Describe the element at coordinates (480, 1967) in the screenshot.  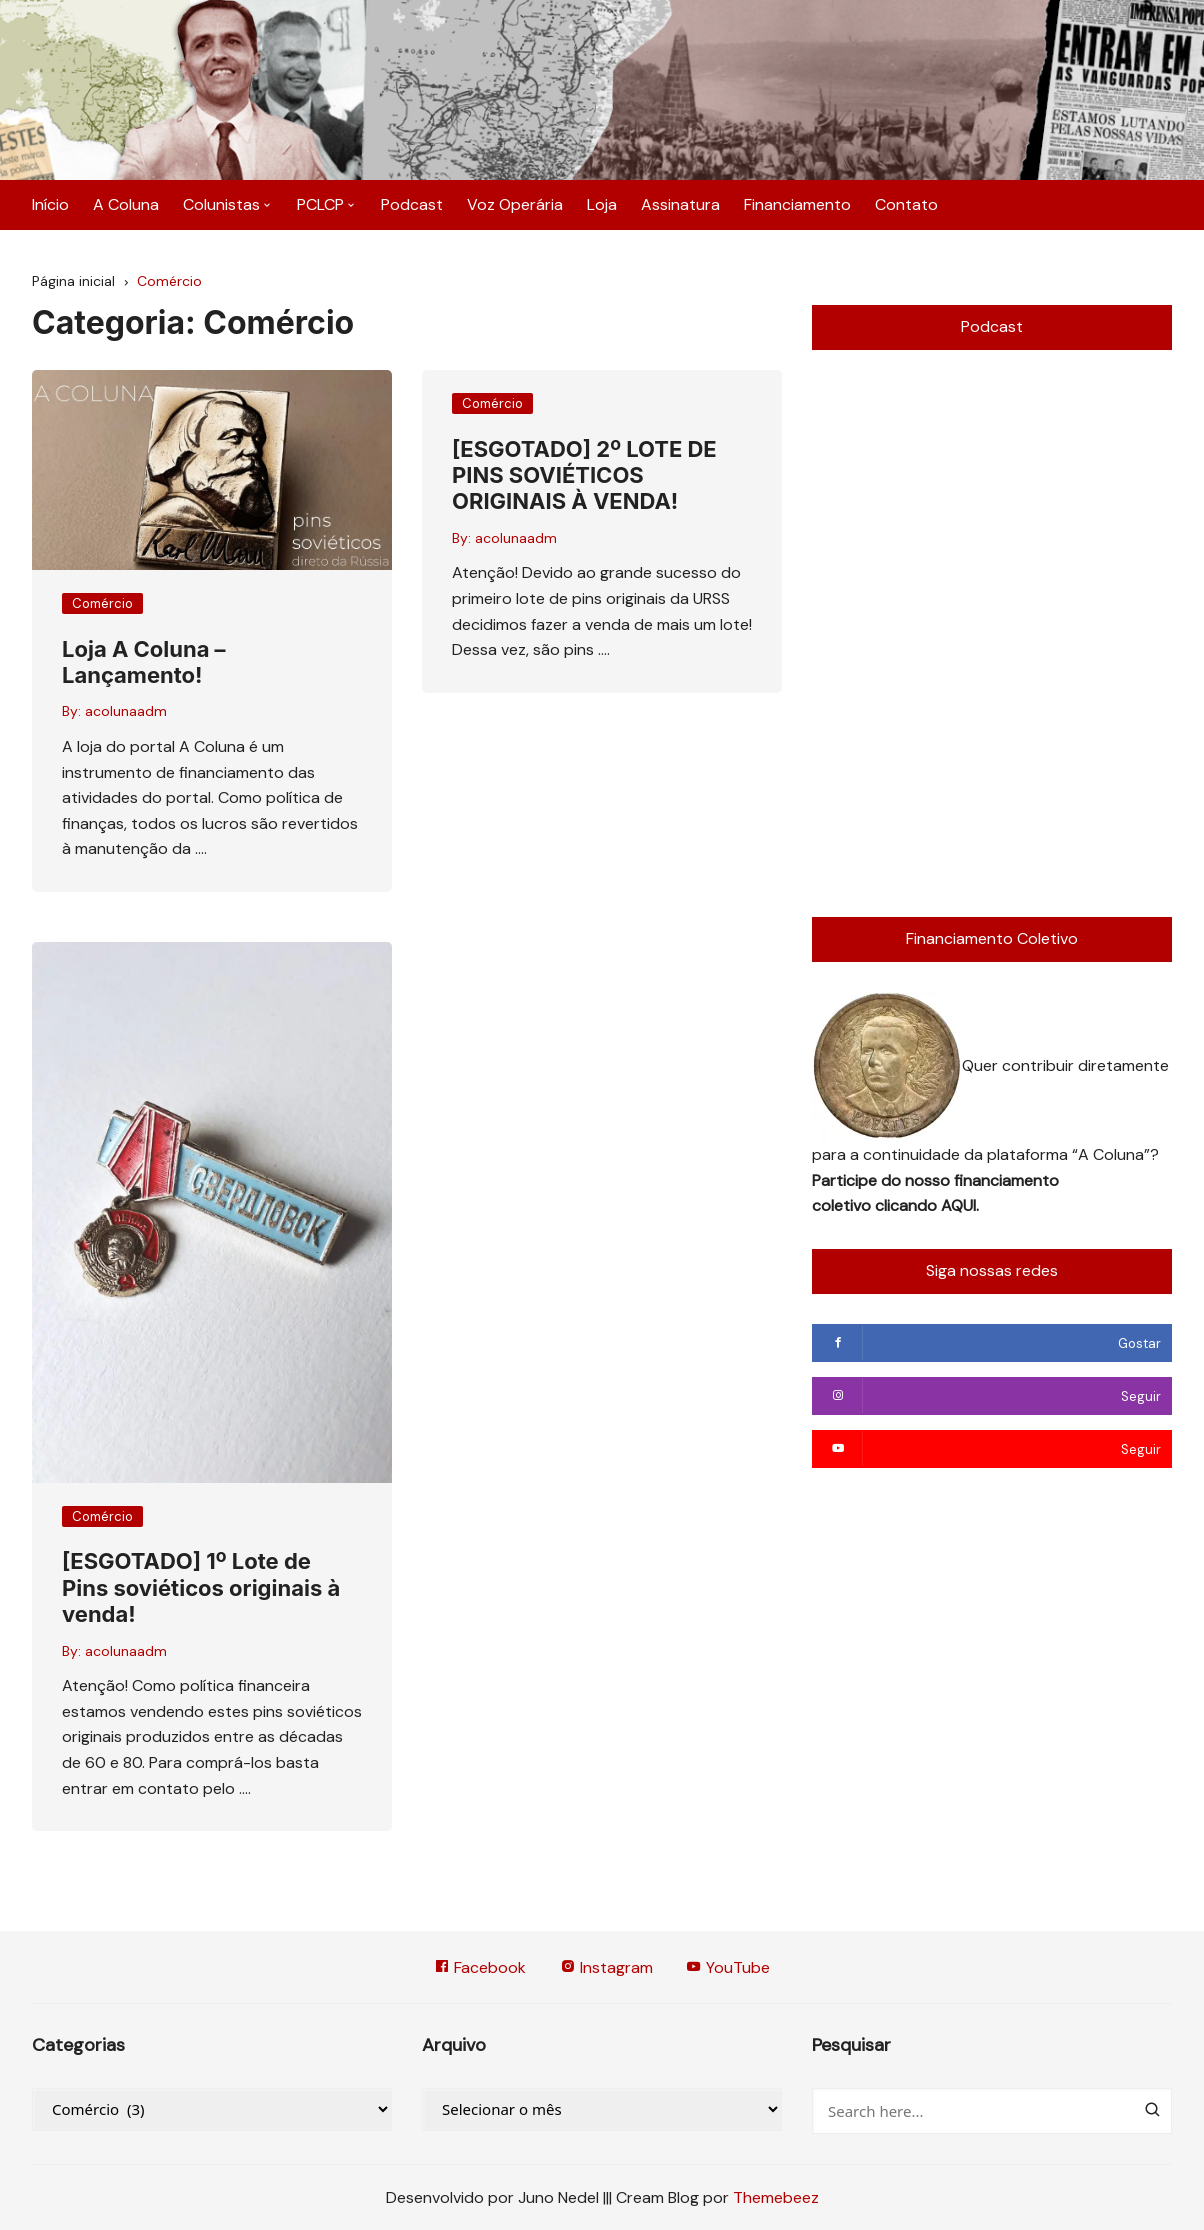
I see `Facebook` at that location.